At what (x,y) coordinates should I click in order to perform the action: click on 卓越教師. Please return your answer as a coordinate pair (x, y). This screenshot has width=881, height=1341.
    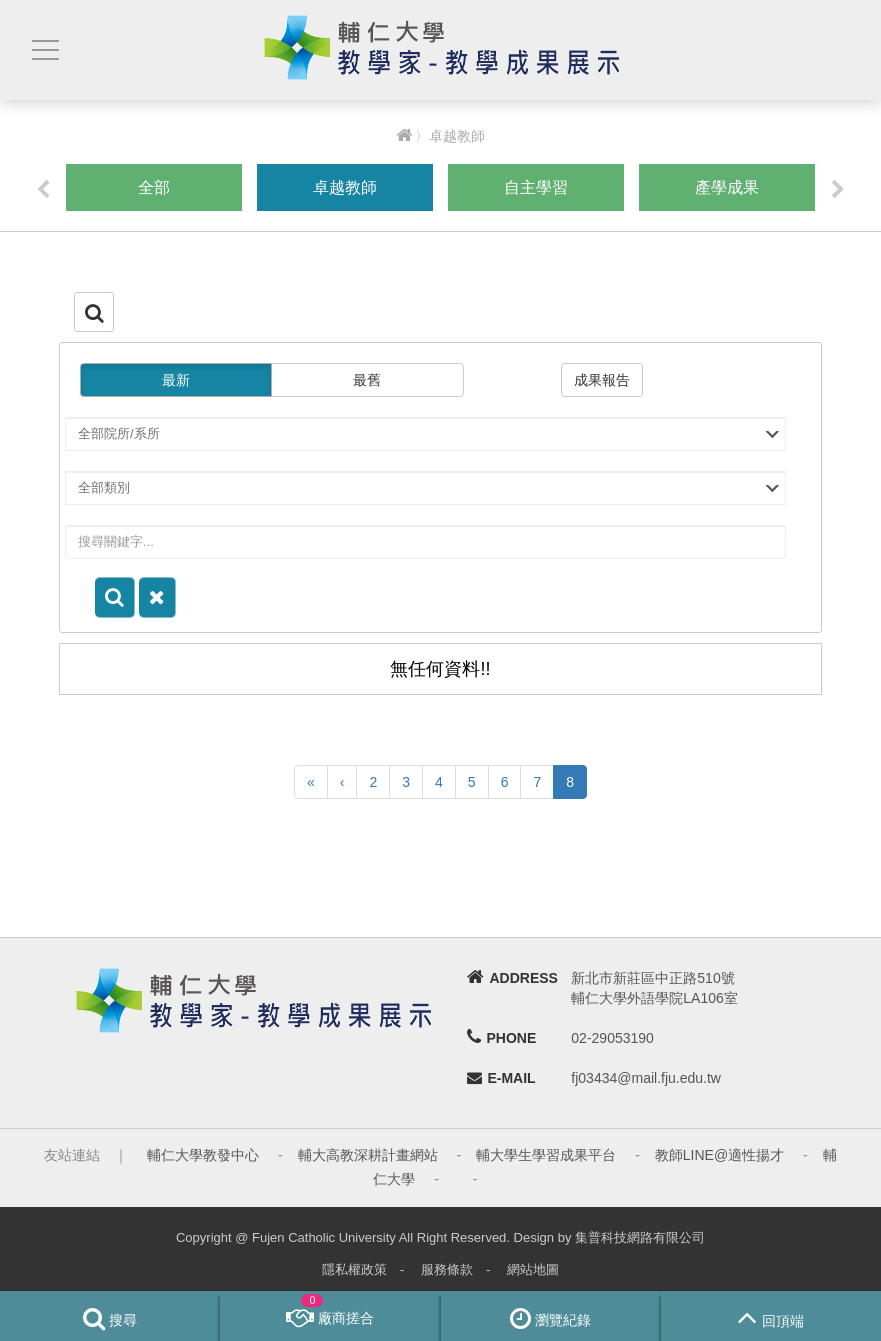
    Looking at the image, I should click on (345, 187).